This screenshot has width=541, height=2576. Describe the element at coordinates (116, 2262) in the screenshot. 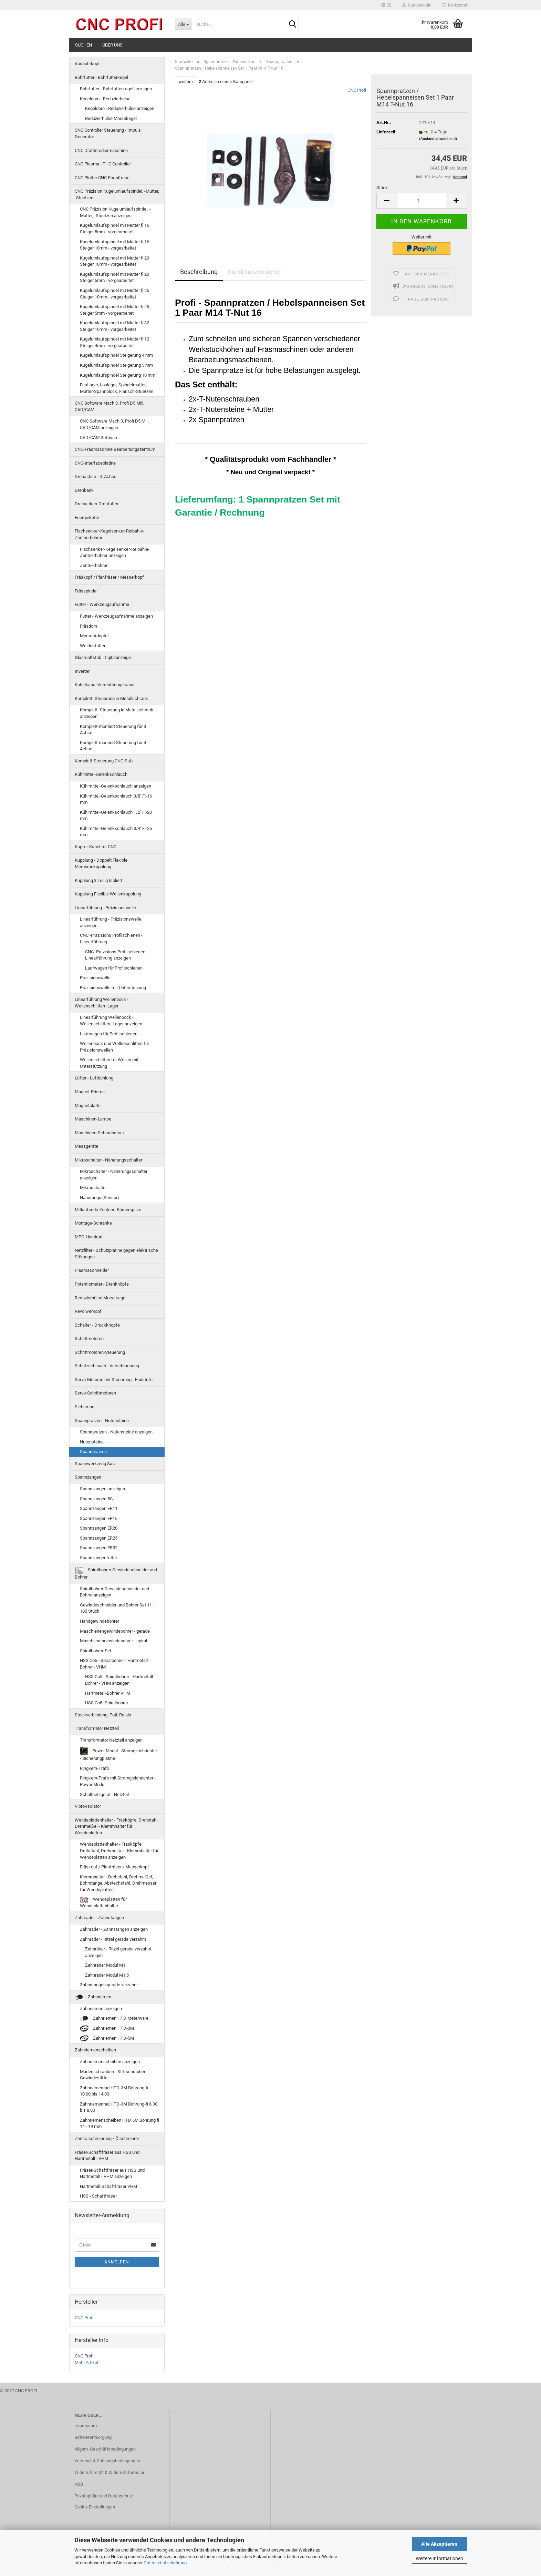

I see `Anmelden` at that location.